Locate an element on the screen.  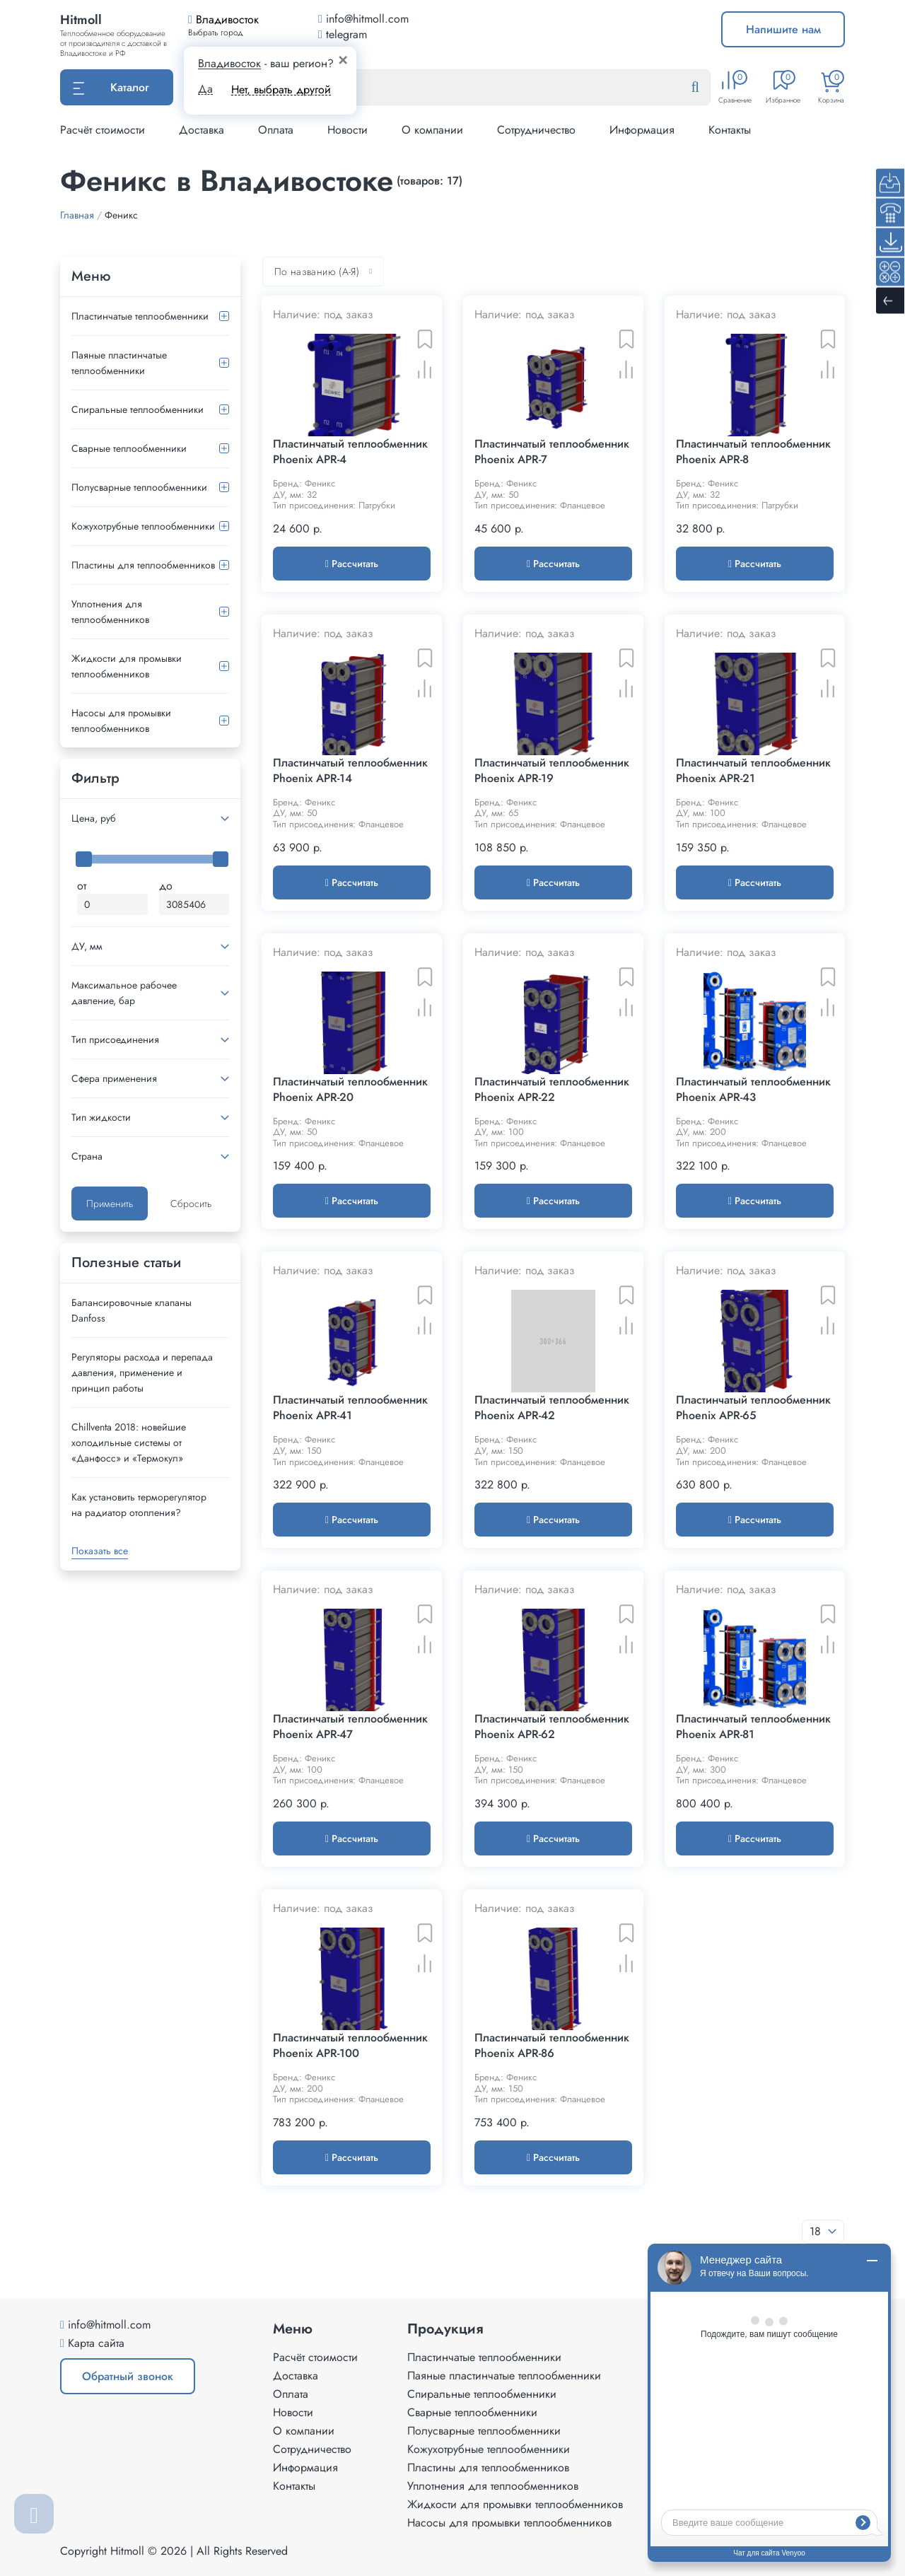
Пластинчатый теплообменник Phoenix APR-20 is located at coordinates (350, 1089).